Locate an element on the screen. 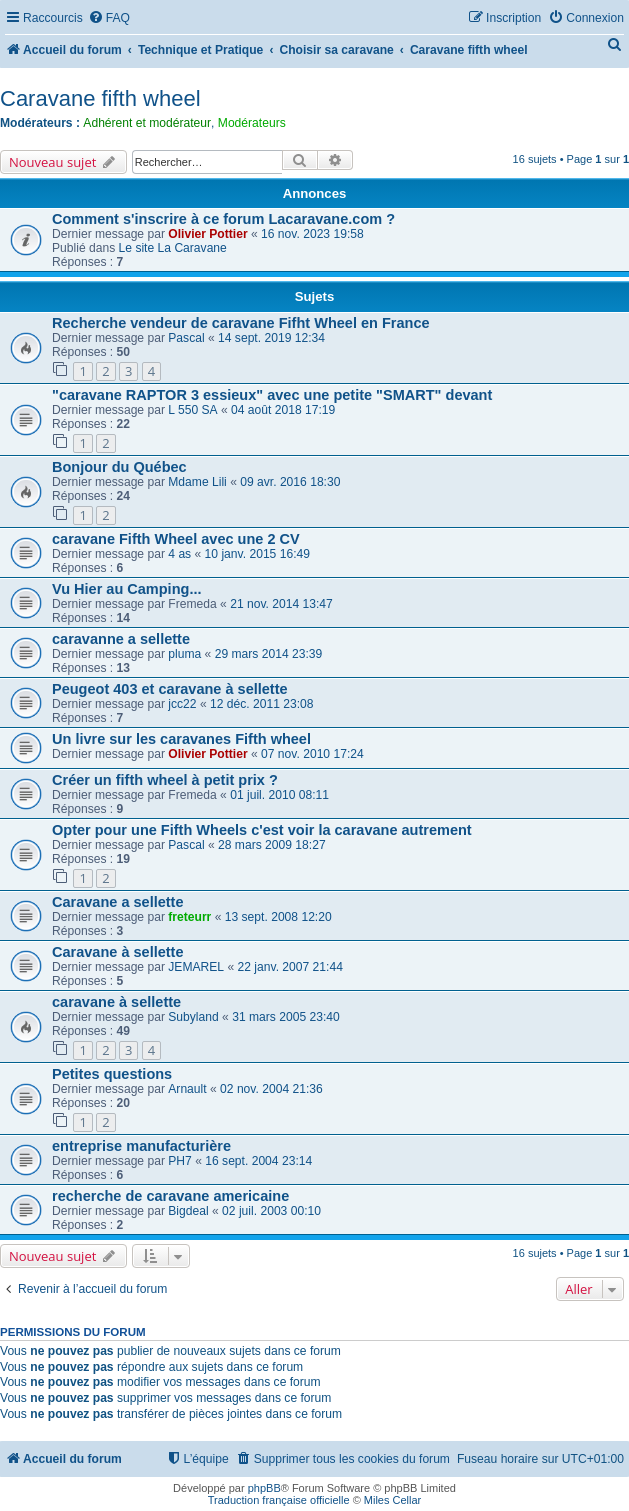 The height and width of the screenshot is (1511, 629). 04 août 2018 17:19 is located at coordinates (283, 410).